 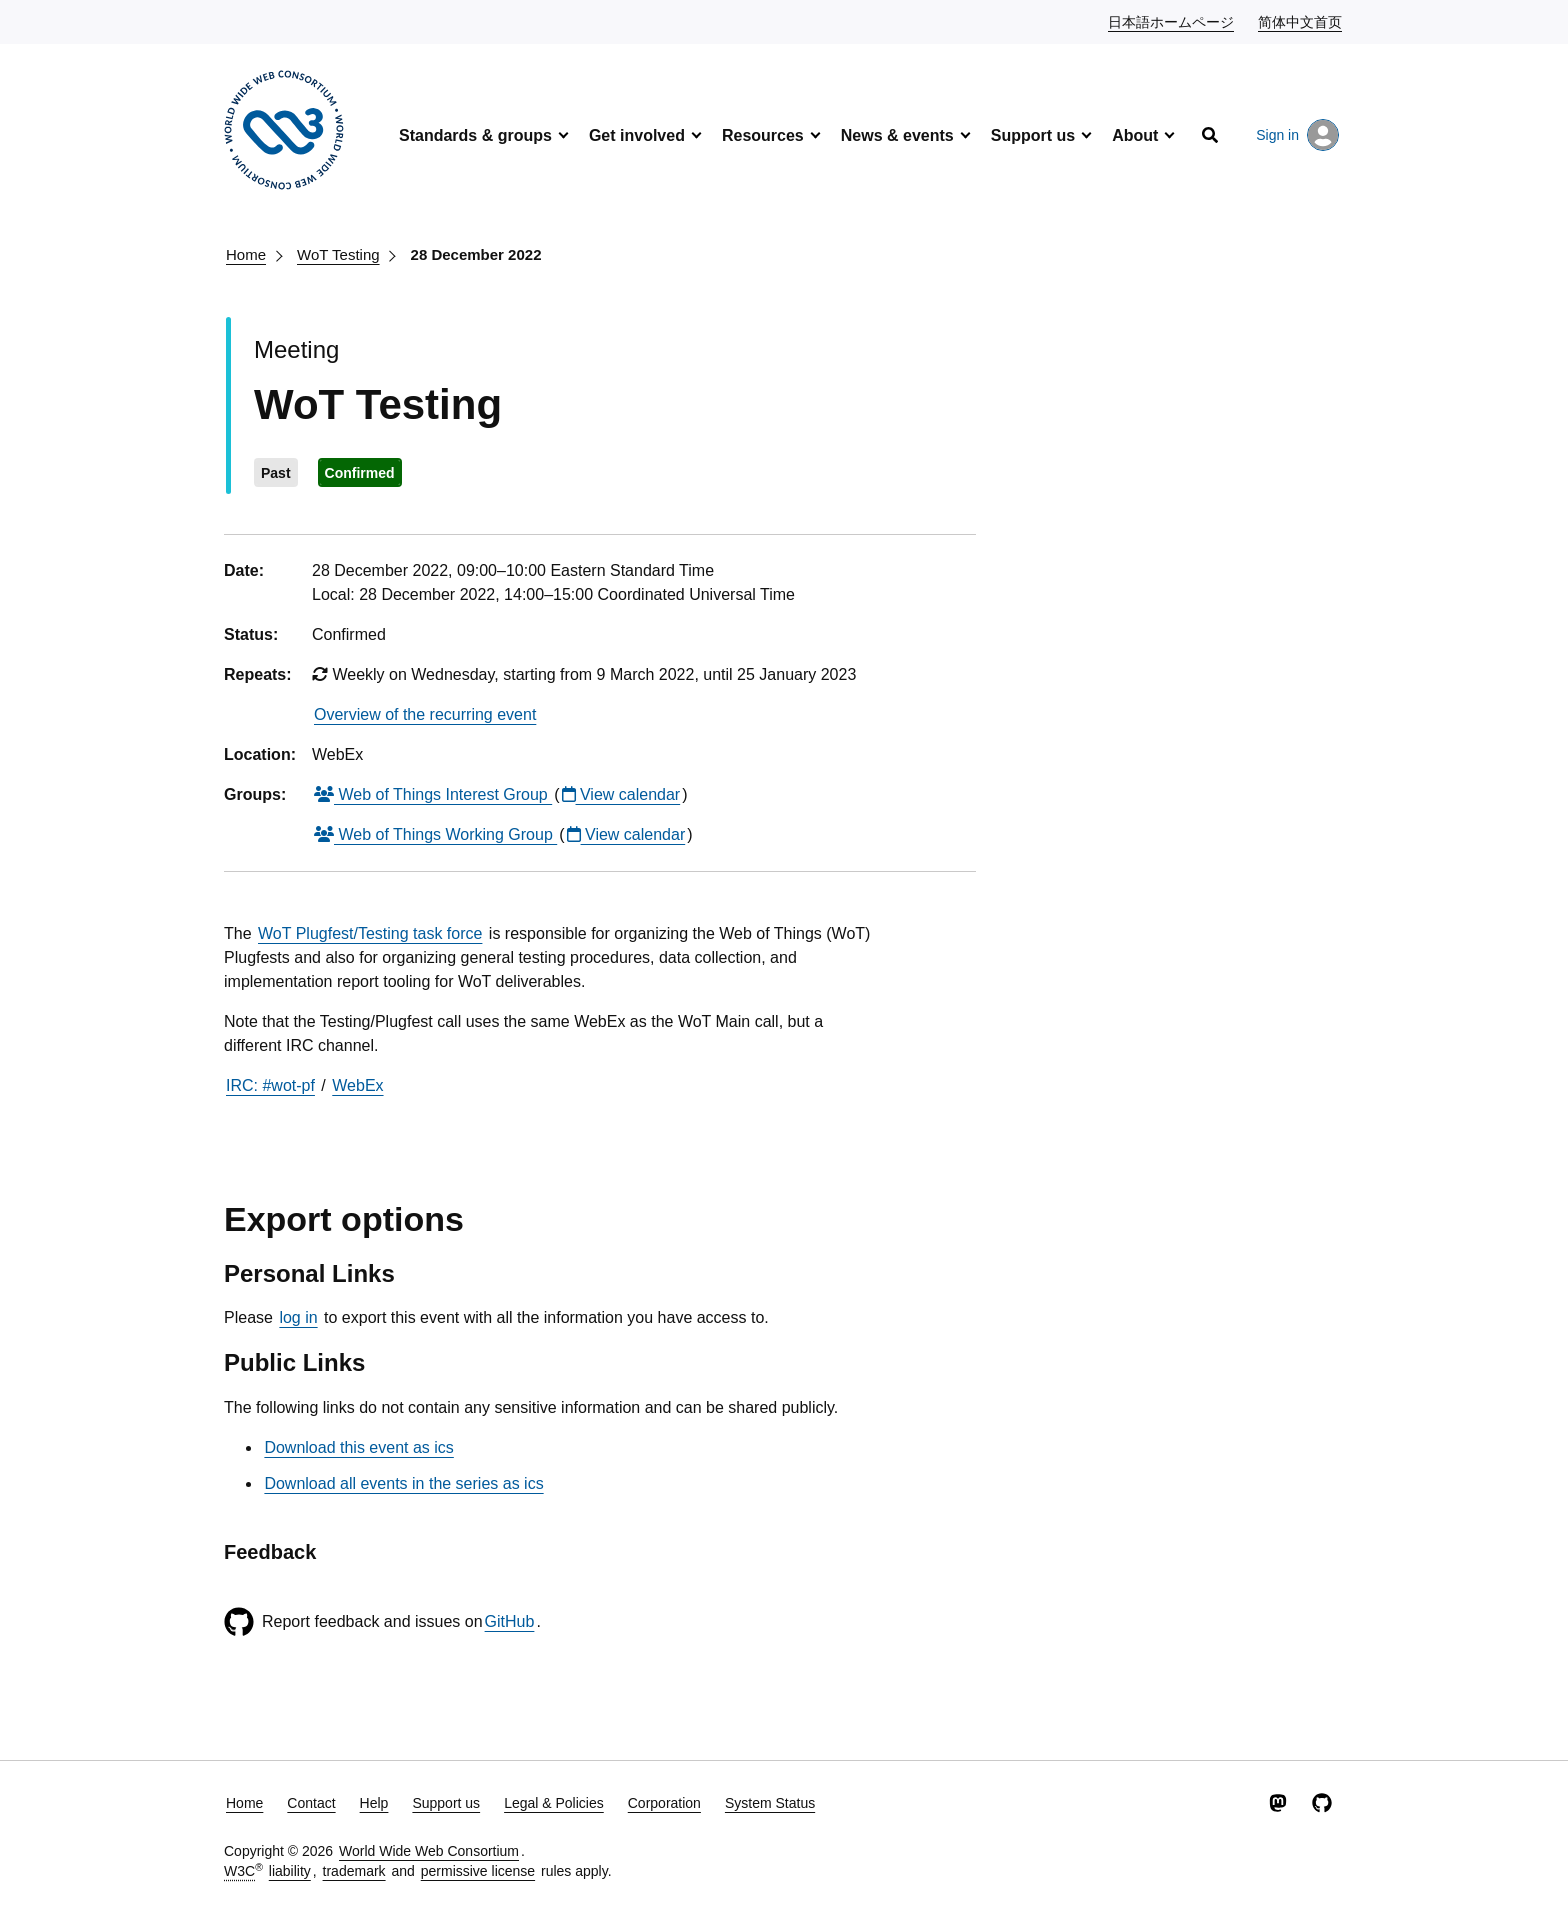 I want to click on IRC: #wot-pf, so click(x=270, y=1085).